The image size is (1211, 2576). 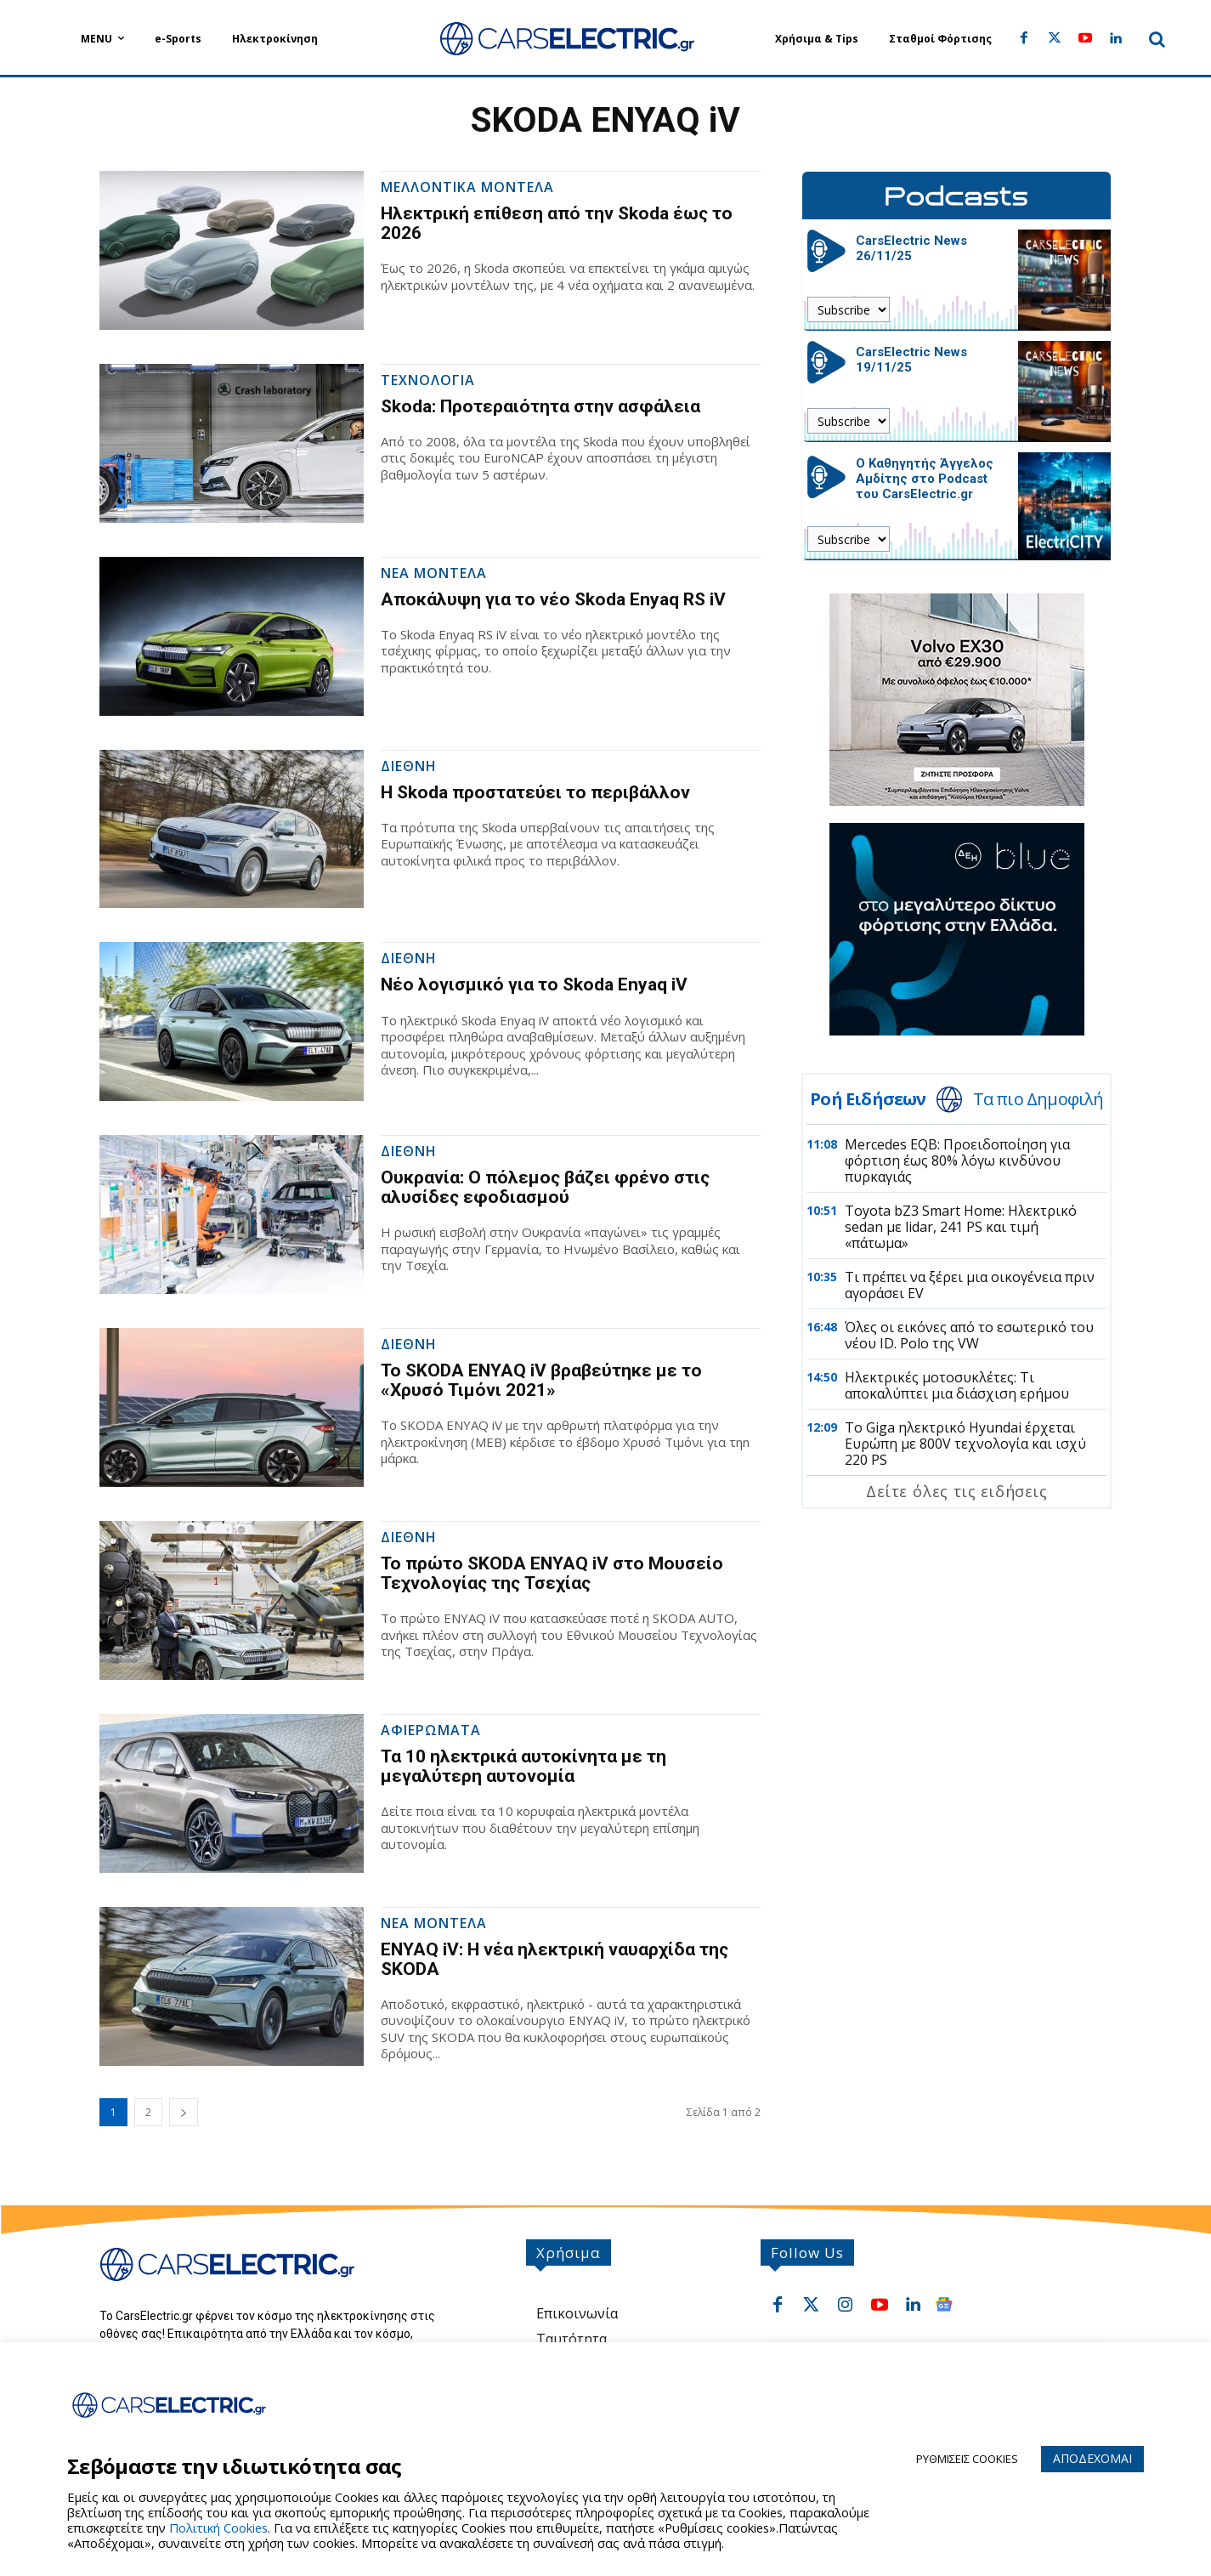 What do you see at coordinates (1157, 39) in the screenshot?
I see `[button]` at bounding box center [1157, 39].